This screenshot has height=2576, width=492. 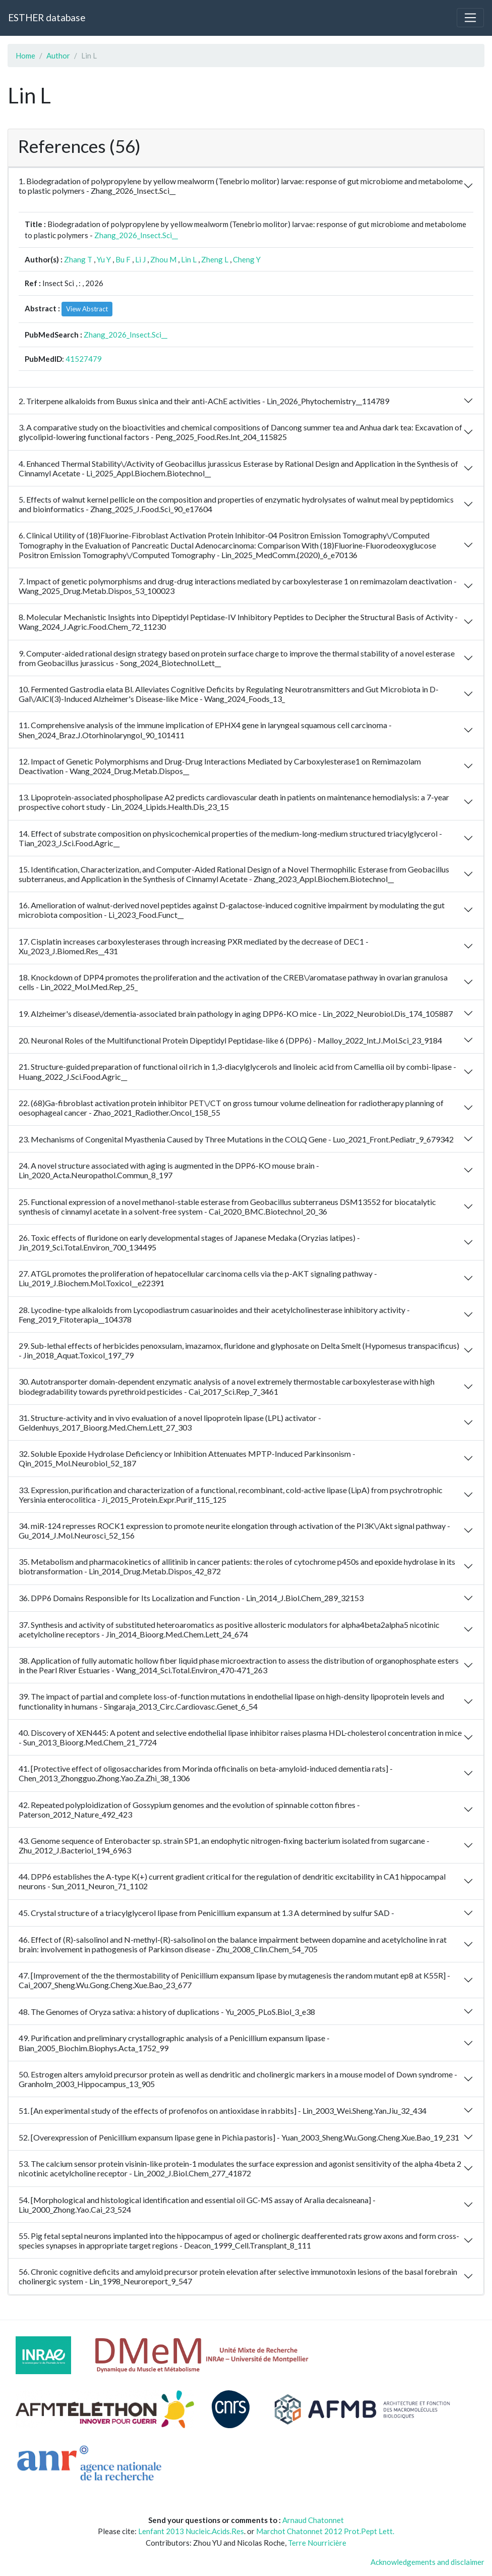 What do you see at coordinates (204, 401) in the screenshot?
I see `2. Triterpene alkaloids from Buxus sinica and their anti-AChE activities - Lin_2026_Phytochemistry__114789` at bounding box center [204, 401].